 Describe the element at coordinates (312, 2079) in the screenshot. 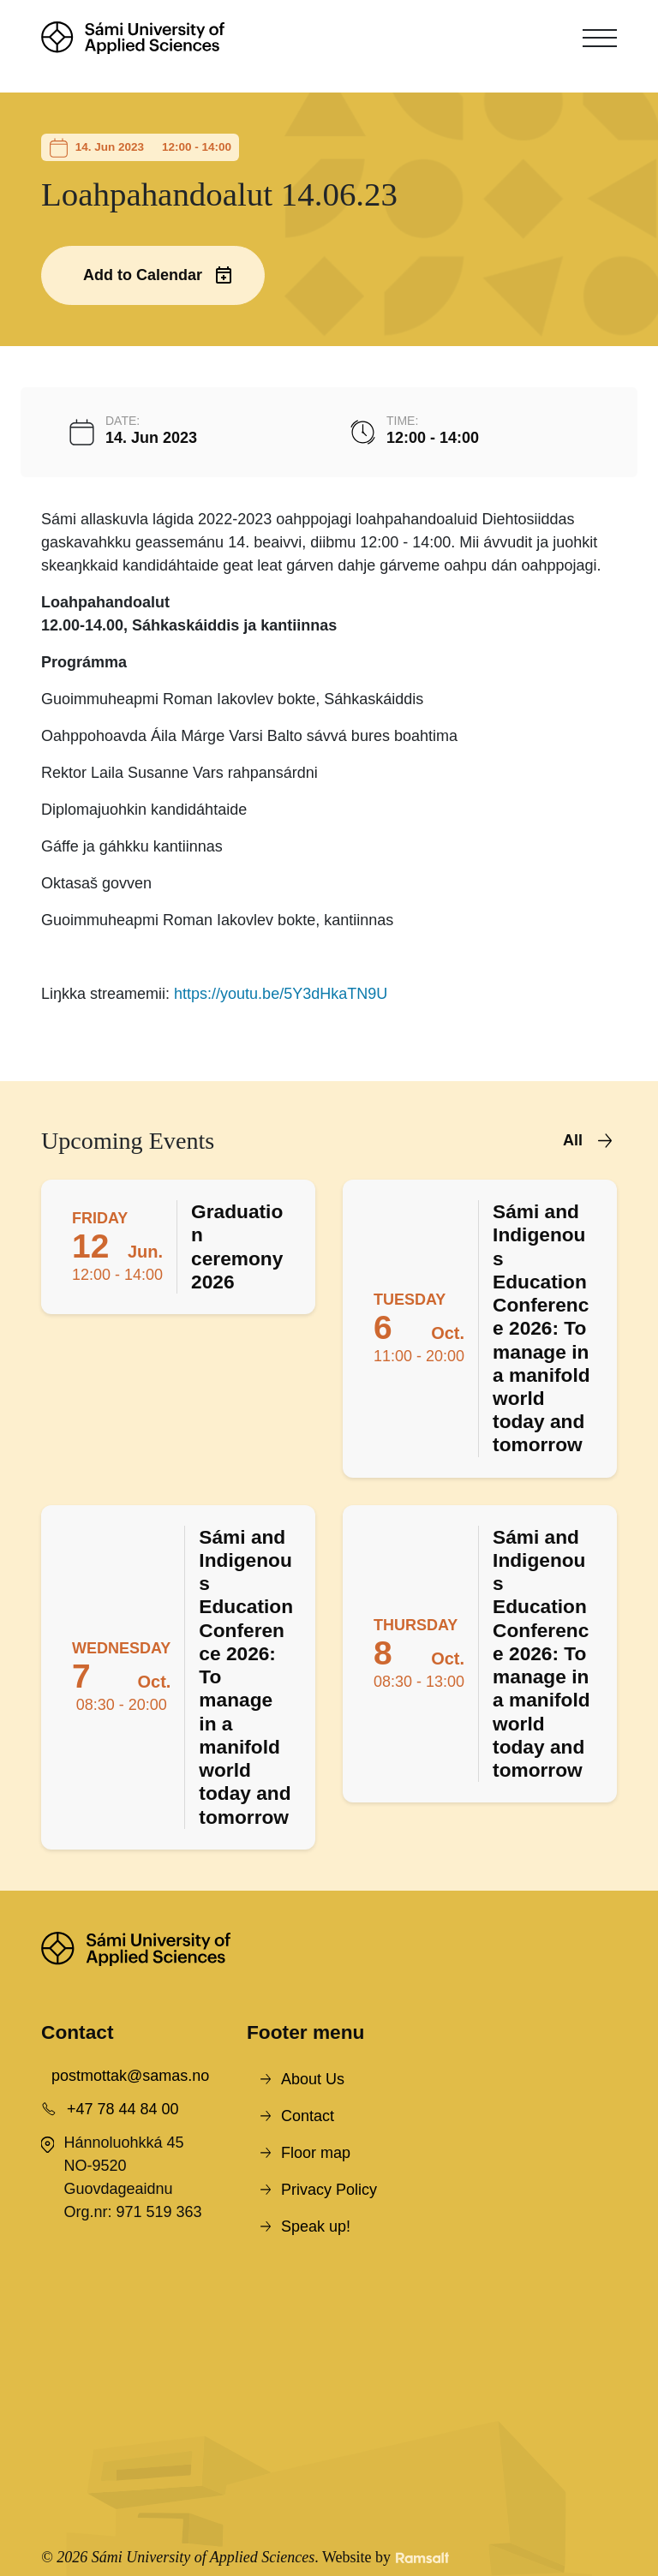

I see `About Us` at that location.